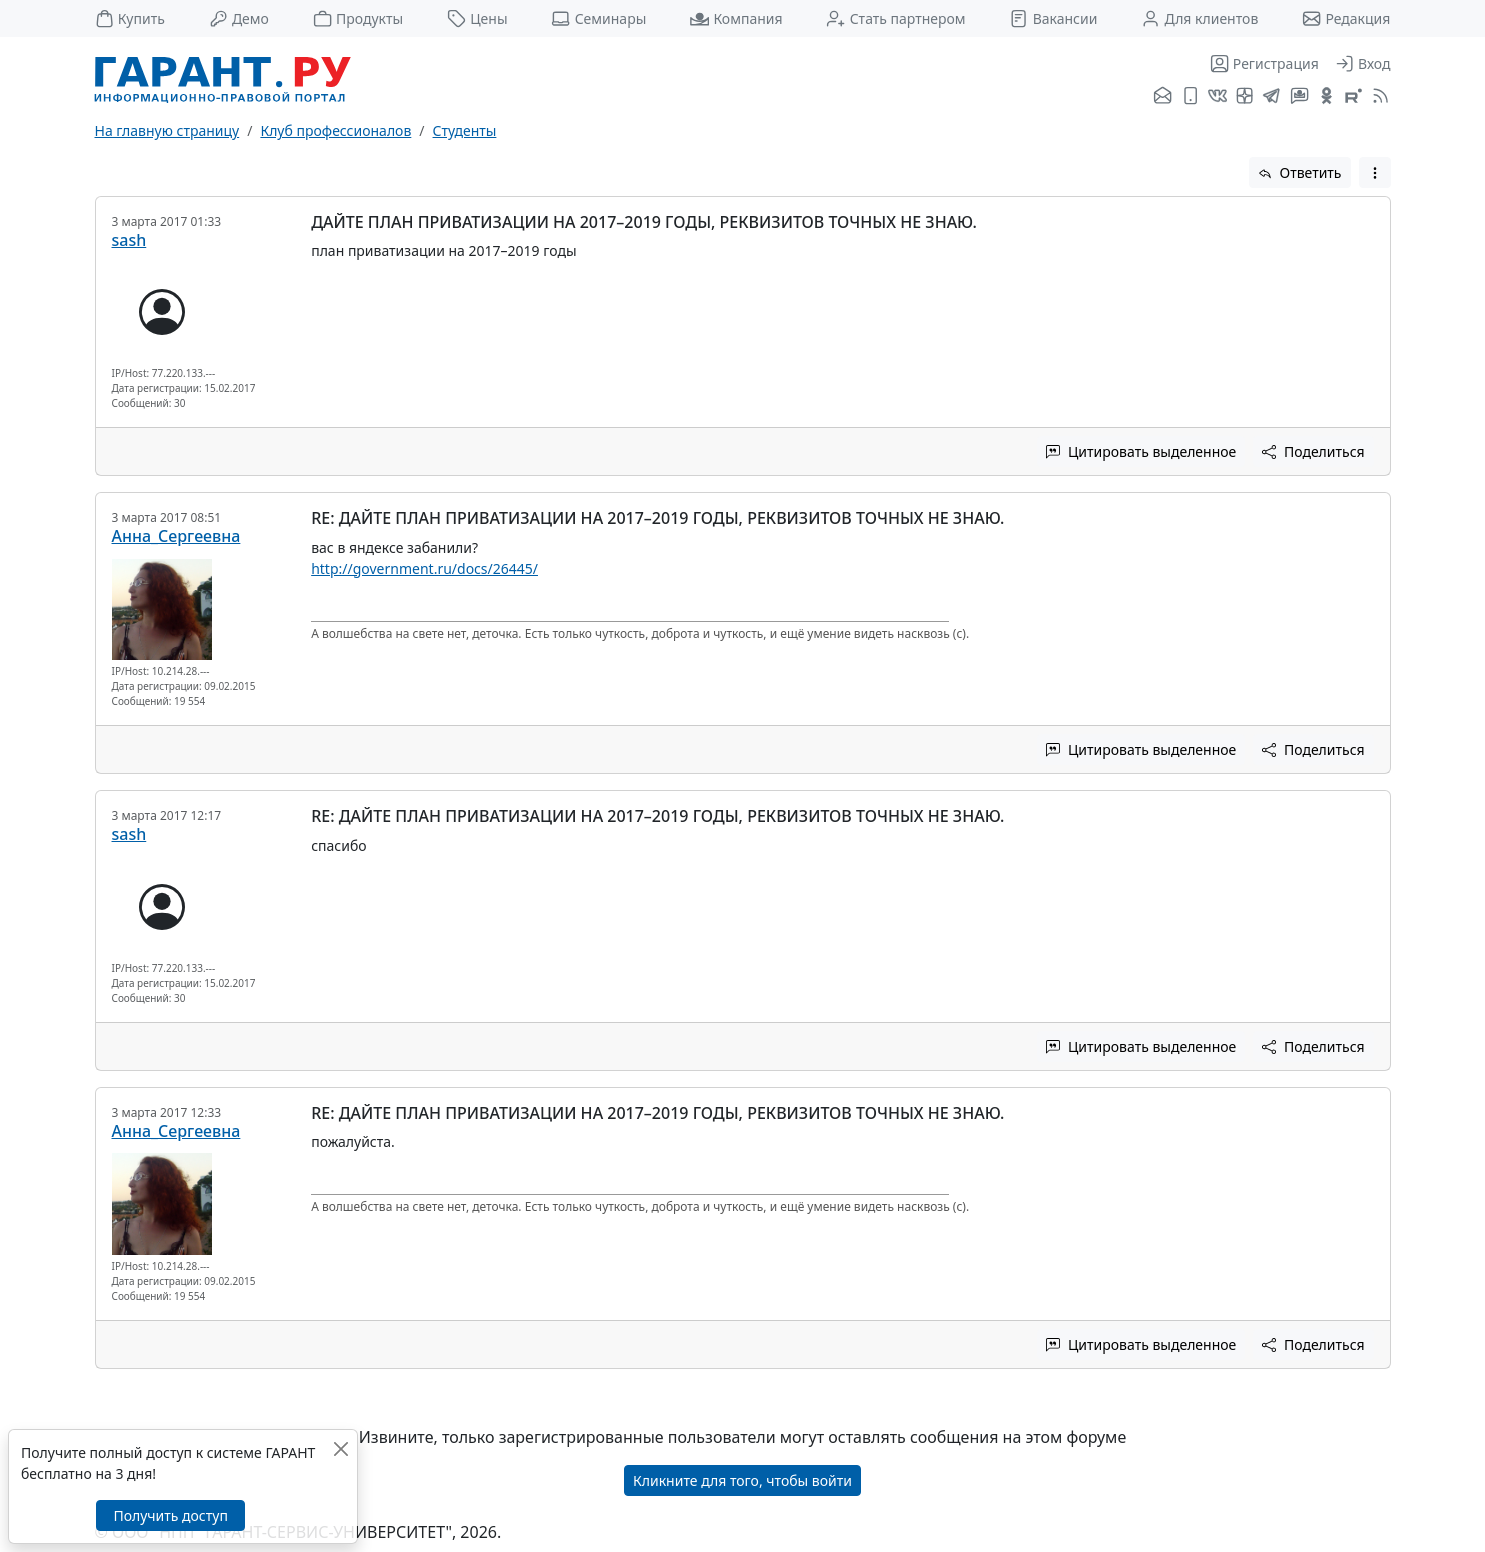 The width and height of the screenshot is (1485, 1552). Describe the element at coordinates (895, 18) in the screenshot. I see `Стать партнером` at that location.